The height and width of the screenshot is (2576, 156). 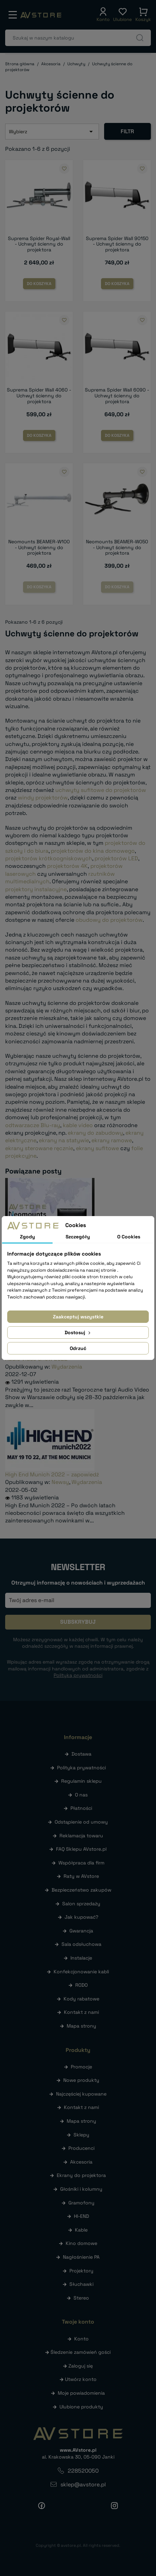 I want to click on sklep@avstore.pl, so click(x=83, y=2484).